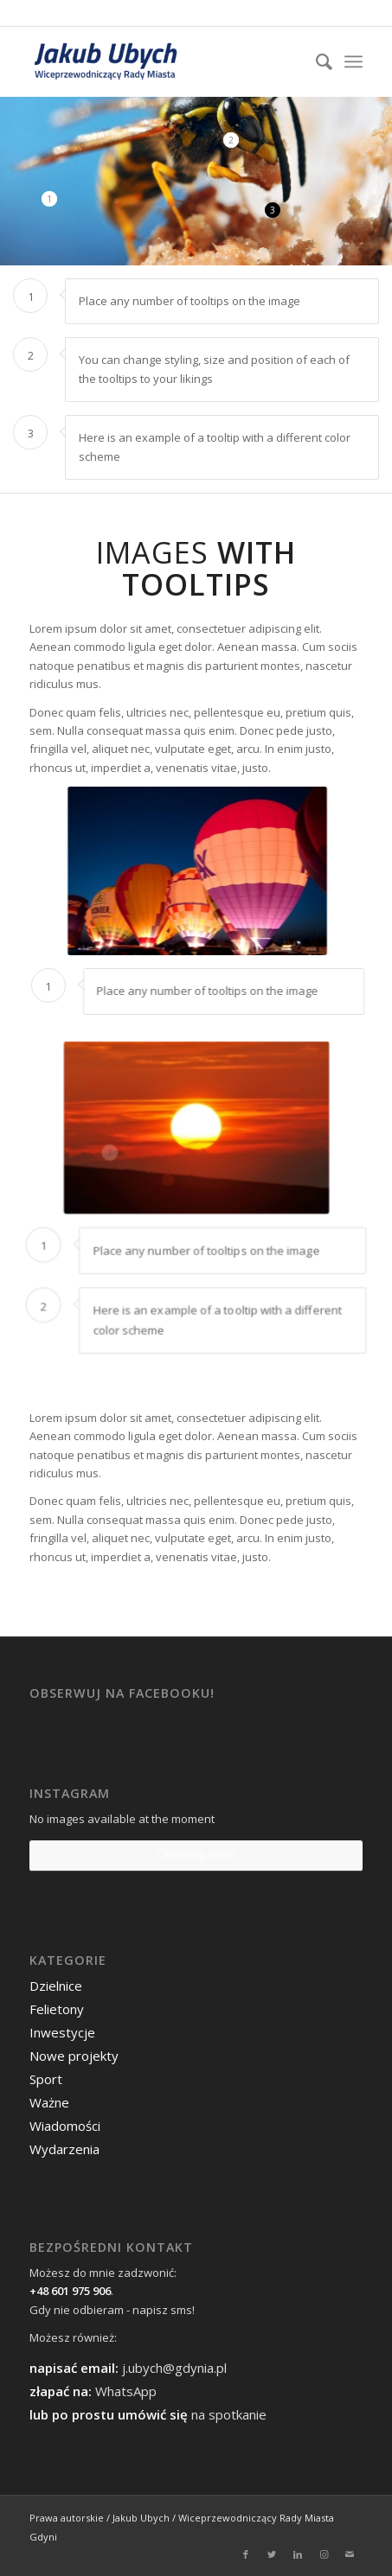 The height and width of the screenshot is (2576, 392). Describe the element at coordinates (246, 2554) in the screenshot. I see `[Link to Facebook]` at that location.